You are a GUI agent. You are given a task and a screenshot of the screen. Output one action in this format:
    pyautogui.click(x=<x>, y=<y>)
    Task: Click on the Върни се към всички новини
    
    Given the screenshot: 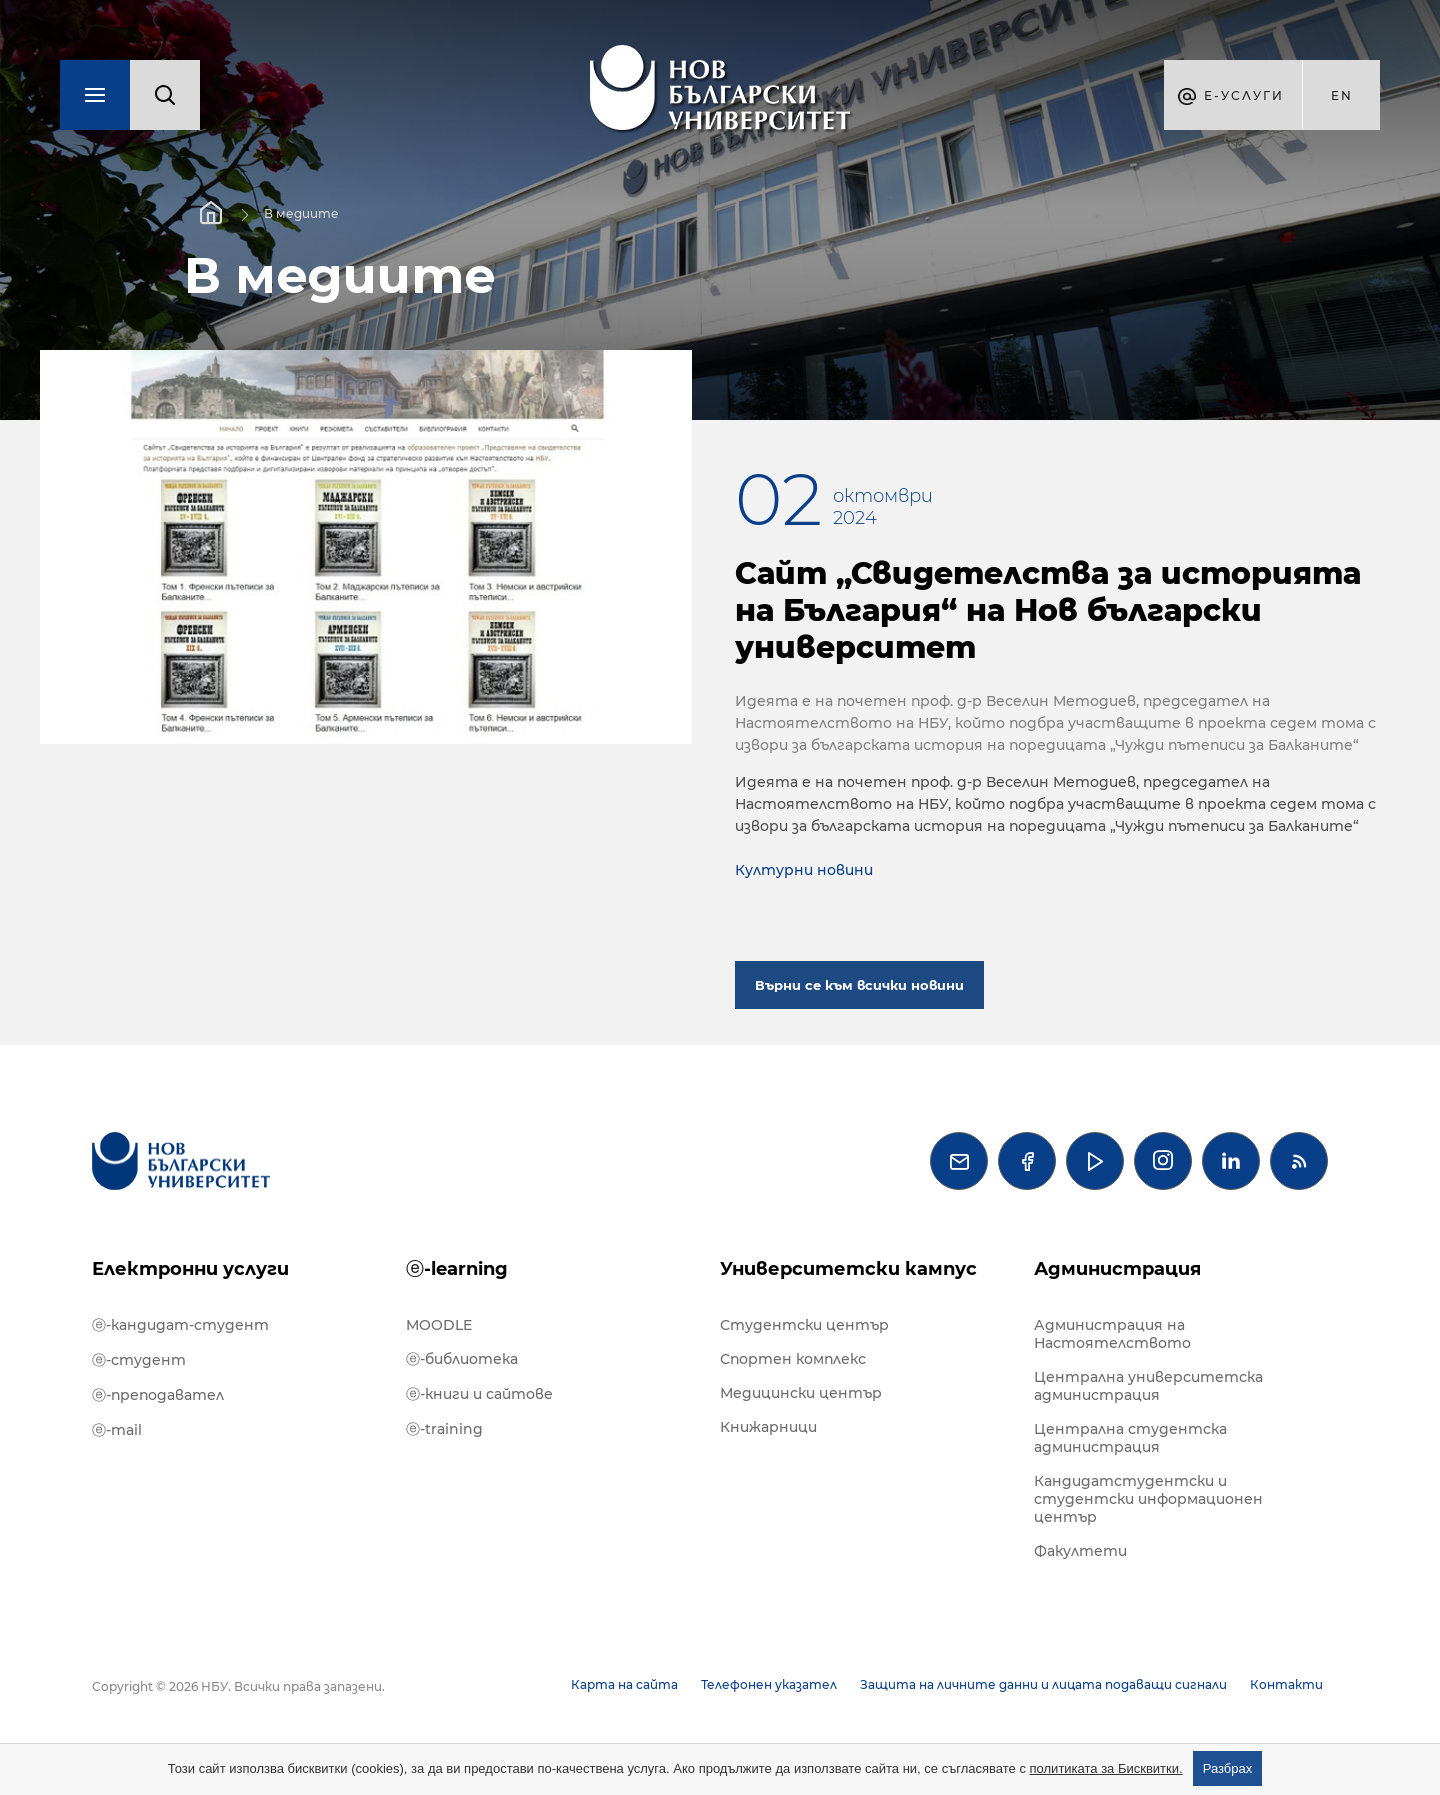 What is the action you would take?
    pyautogui.click(x=859, y=985)
    